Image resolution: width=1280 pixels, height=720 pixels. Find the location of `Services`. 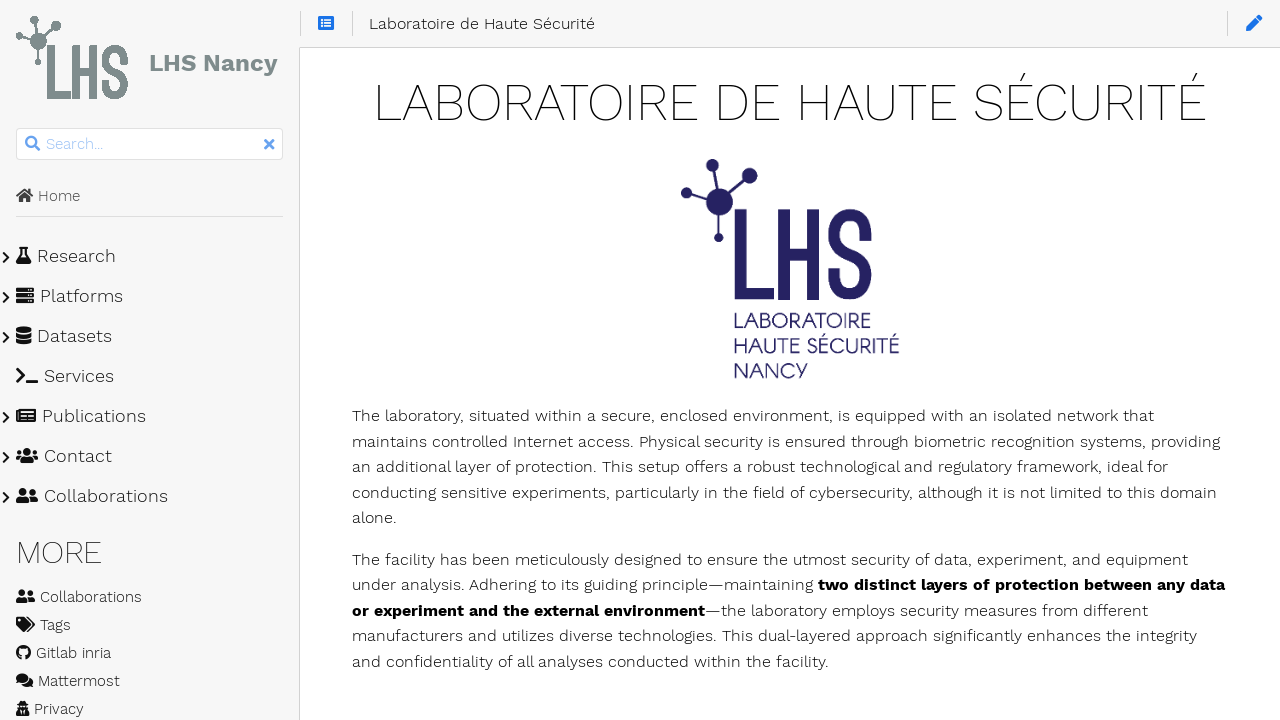

Services is located at coordinates (65, 376).